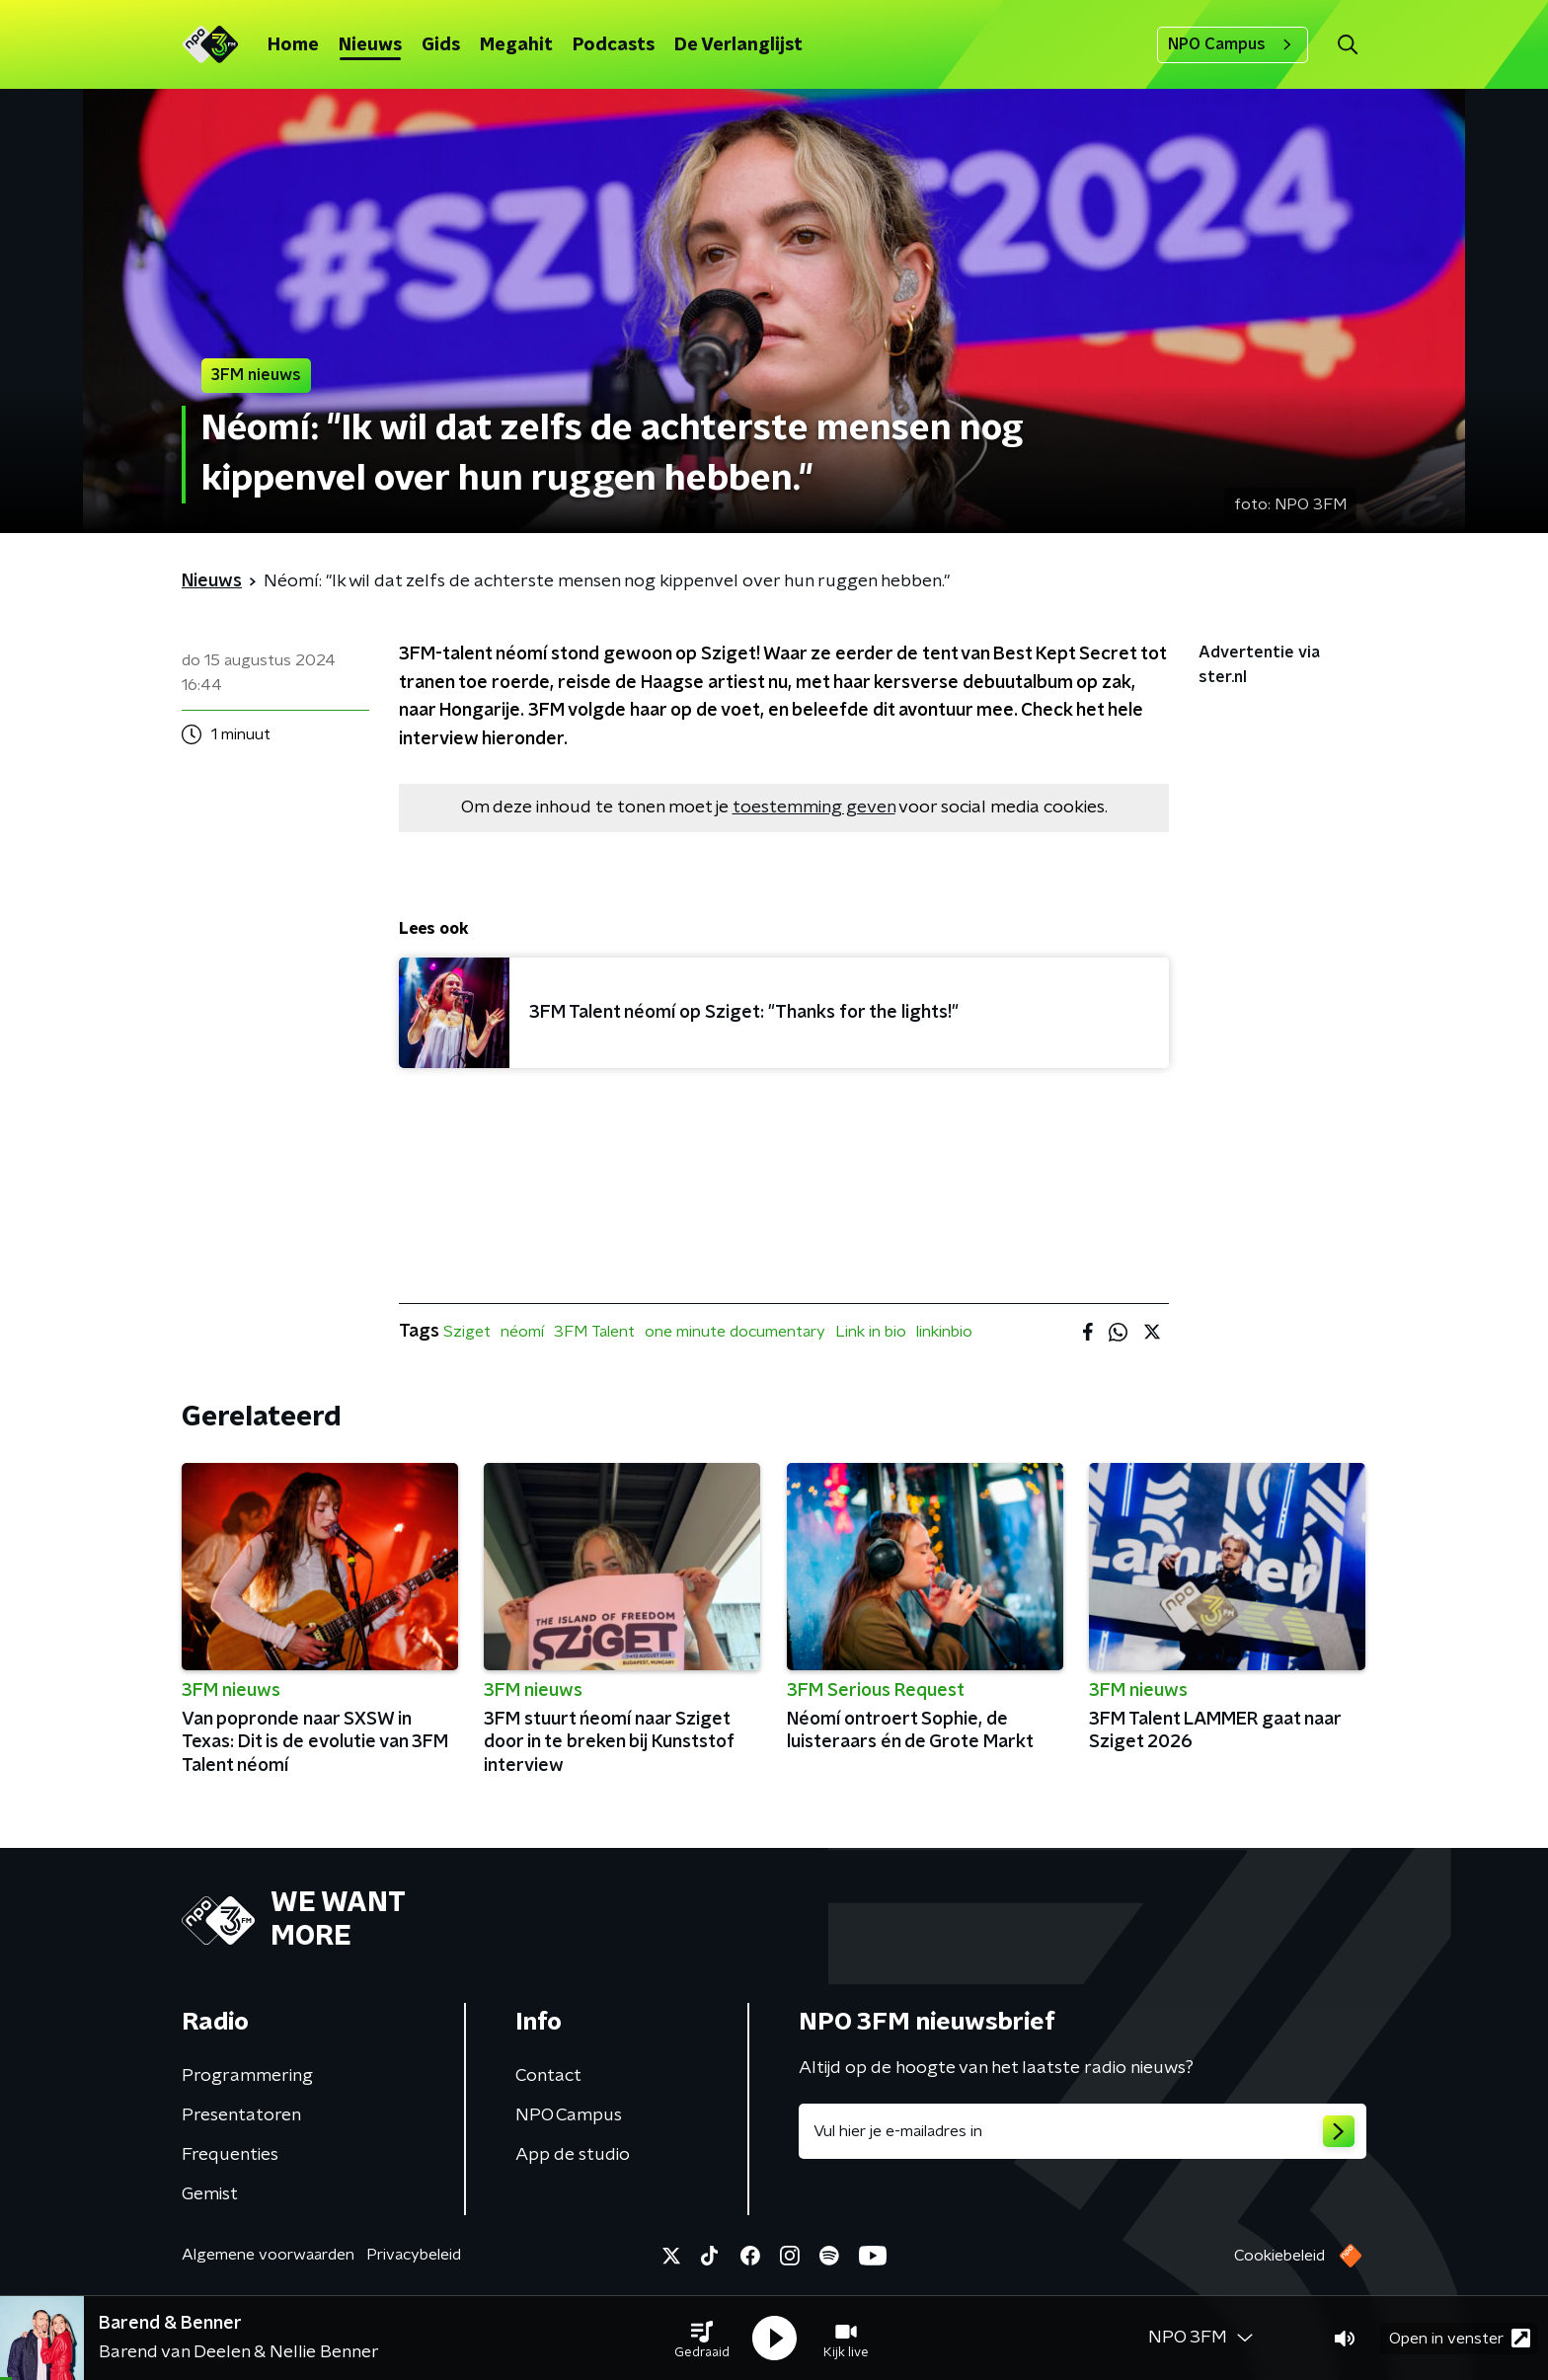  Describe the element at coordinates (870, 1332) in the screenshot. I see `Link in bio` at that location.